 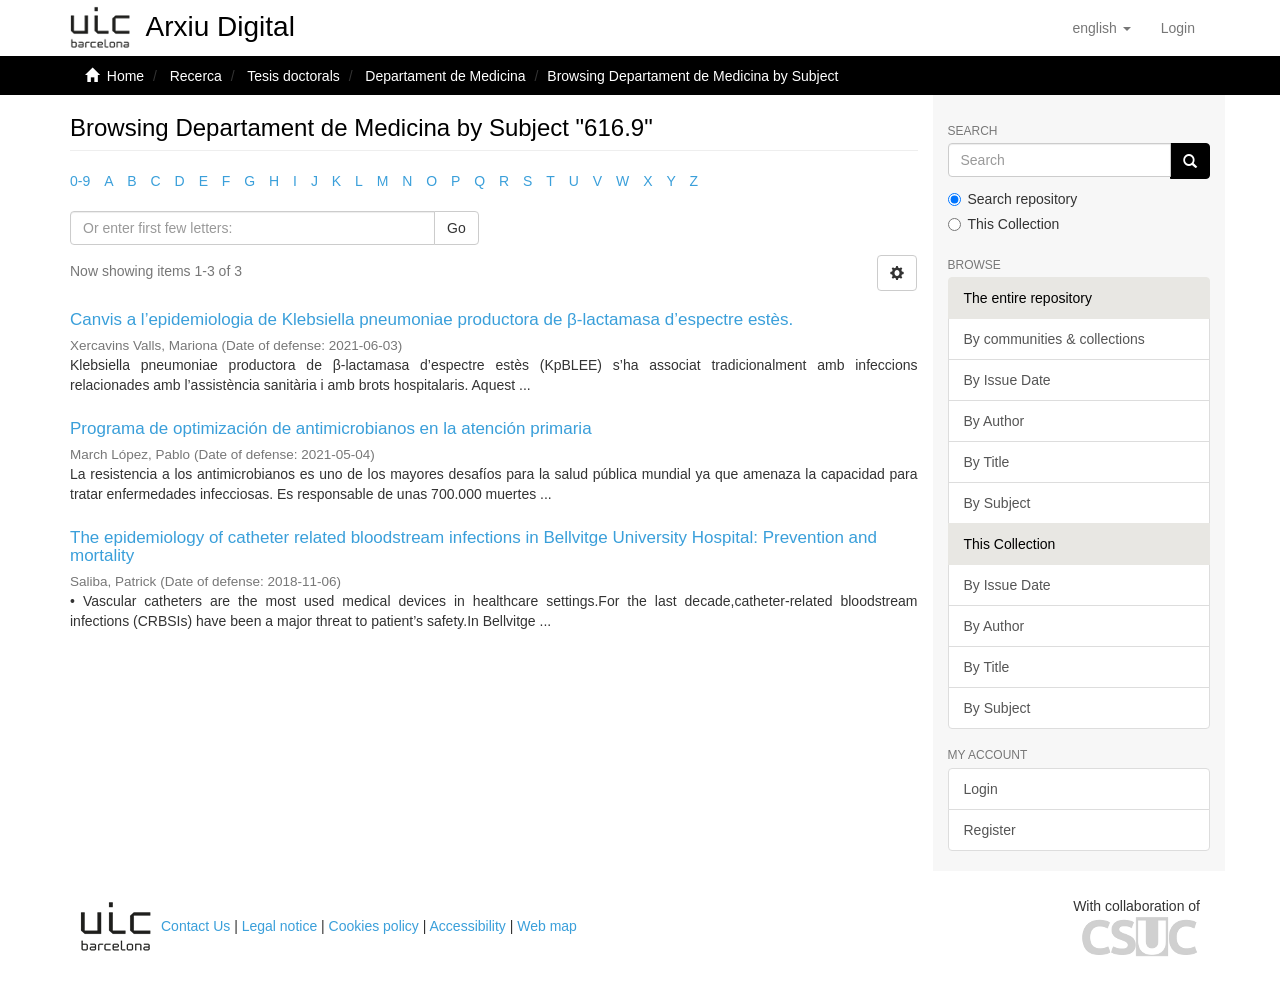 I want to click on Register, so click(x=990, y=830).